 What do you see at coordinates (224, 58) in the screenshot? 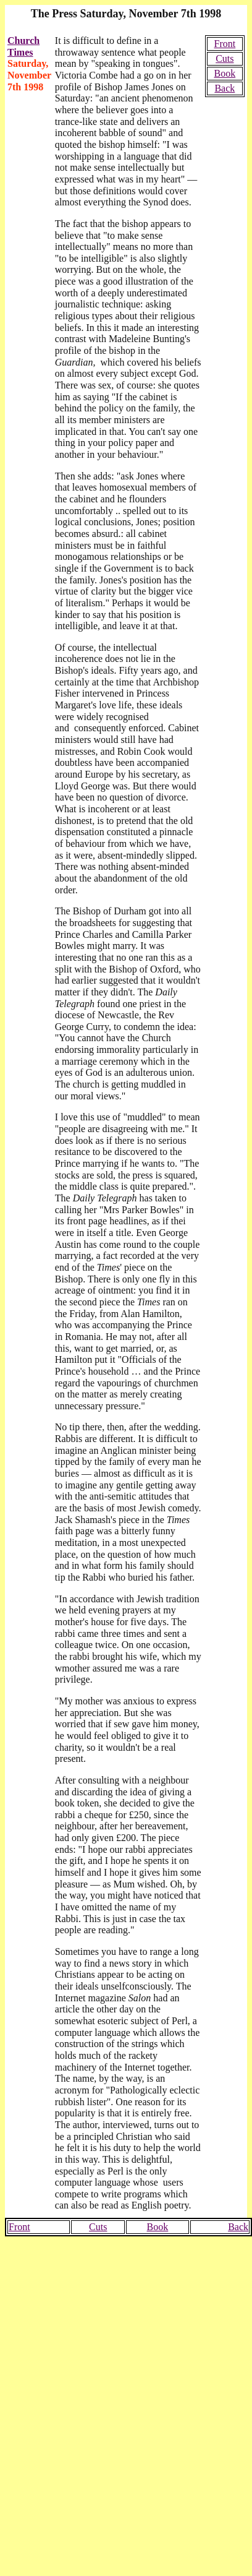
I see `Cuts` at bounding box center [224, 58].